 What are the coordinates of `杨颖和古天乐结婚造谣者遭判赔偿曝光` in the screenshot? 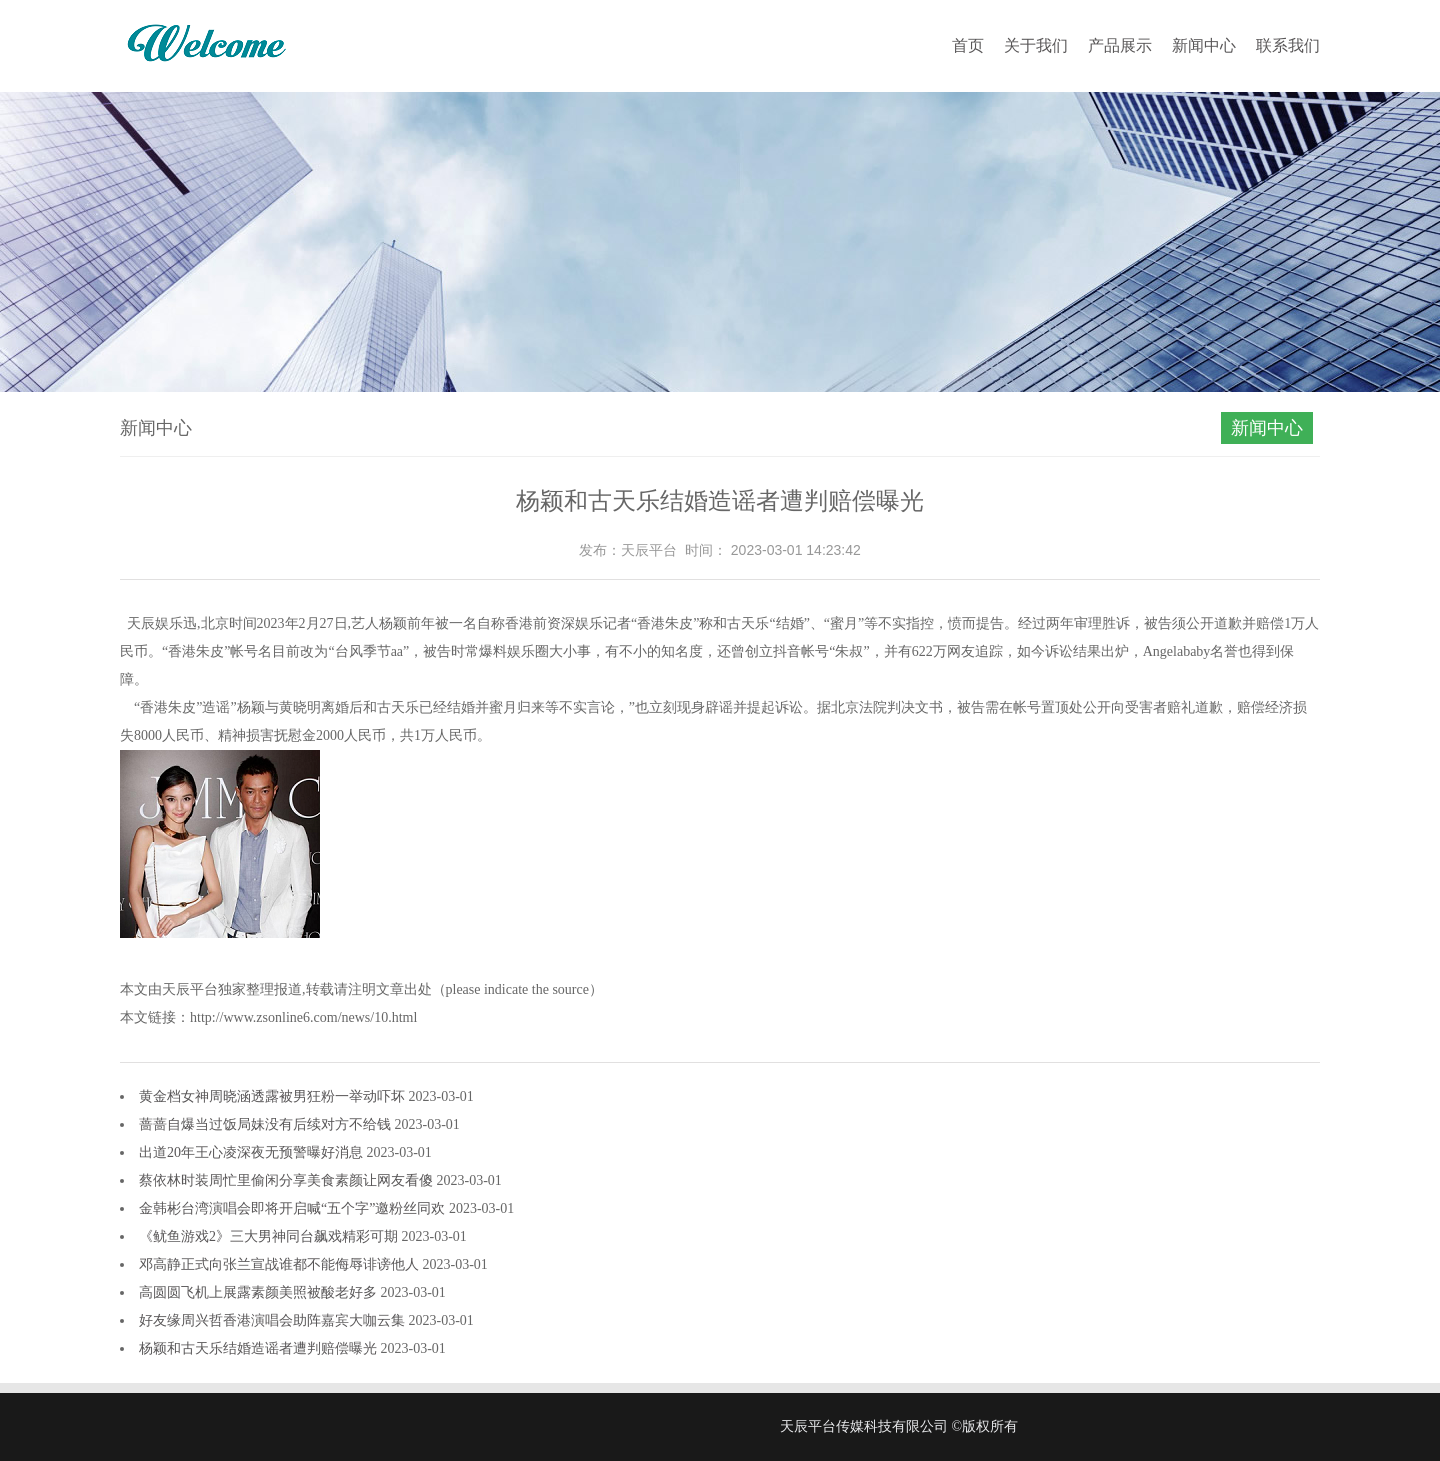 It's located at (260, 1348).